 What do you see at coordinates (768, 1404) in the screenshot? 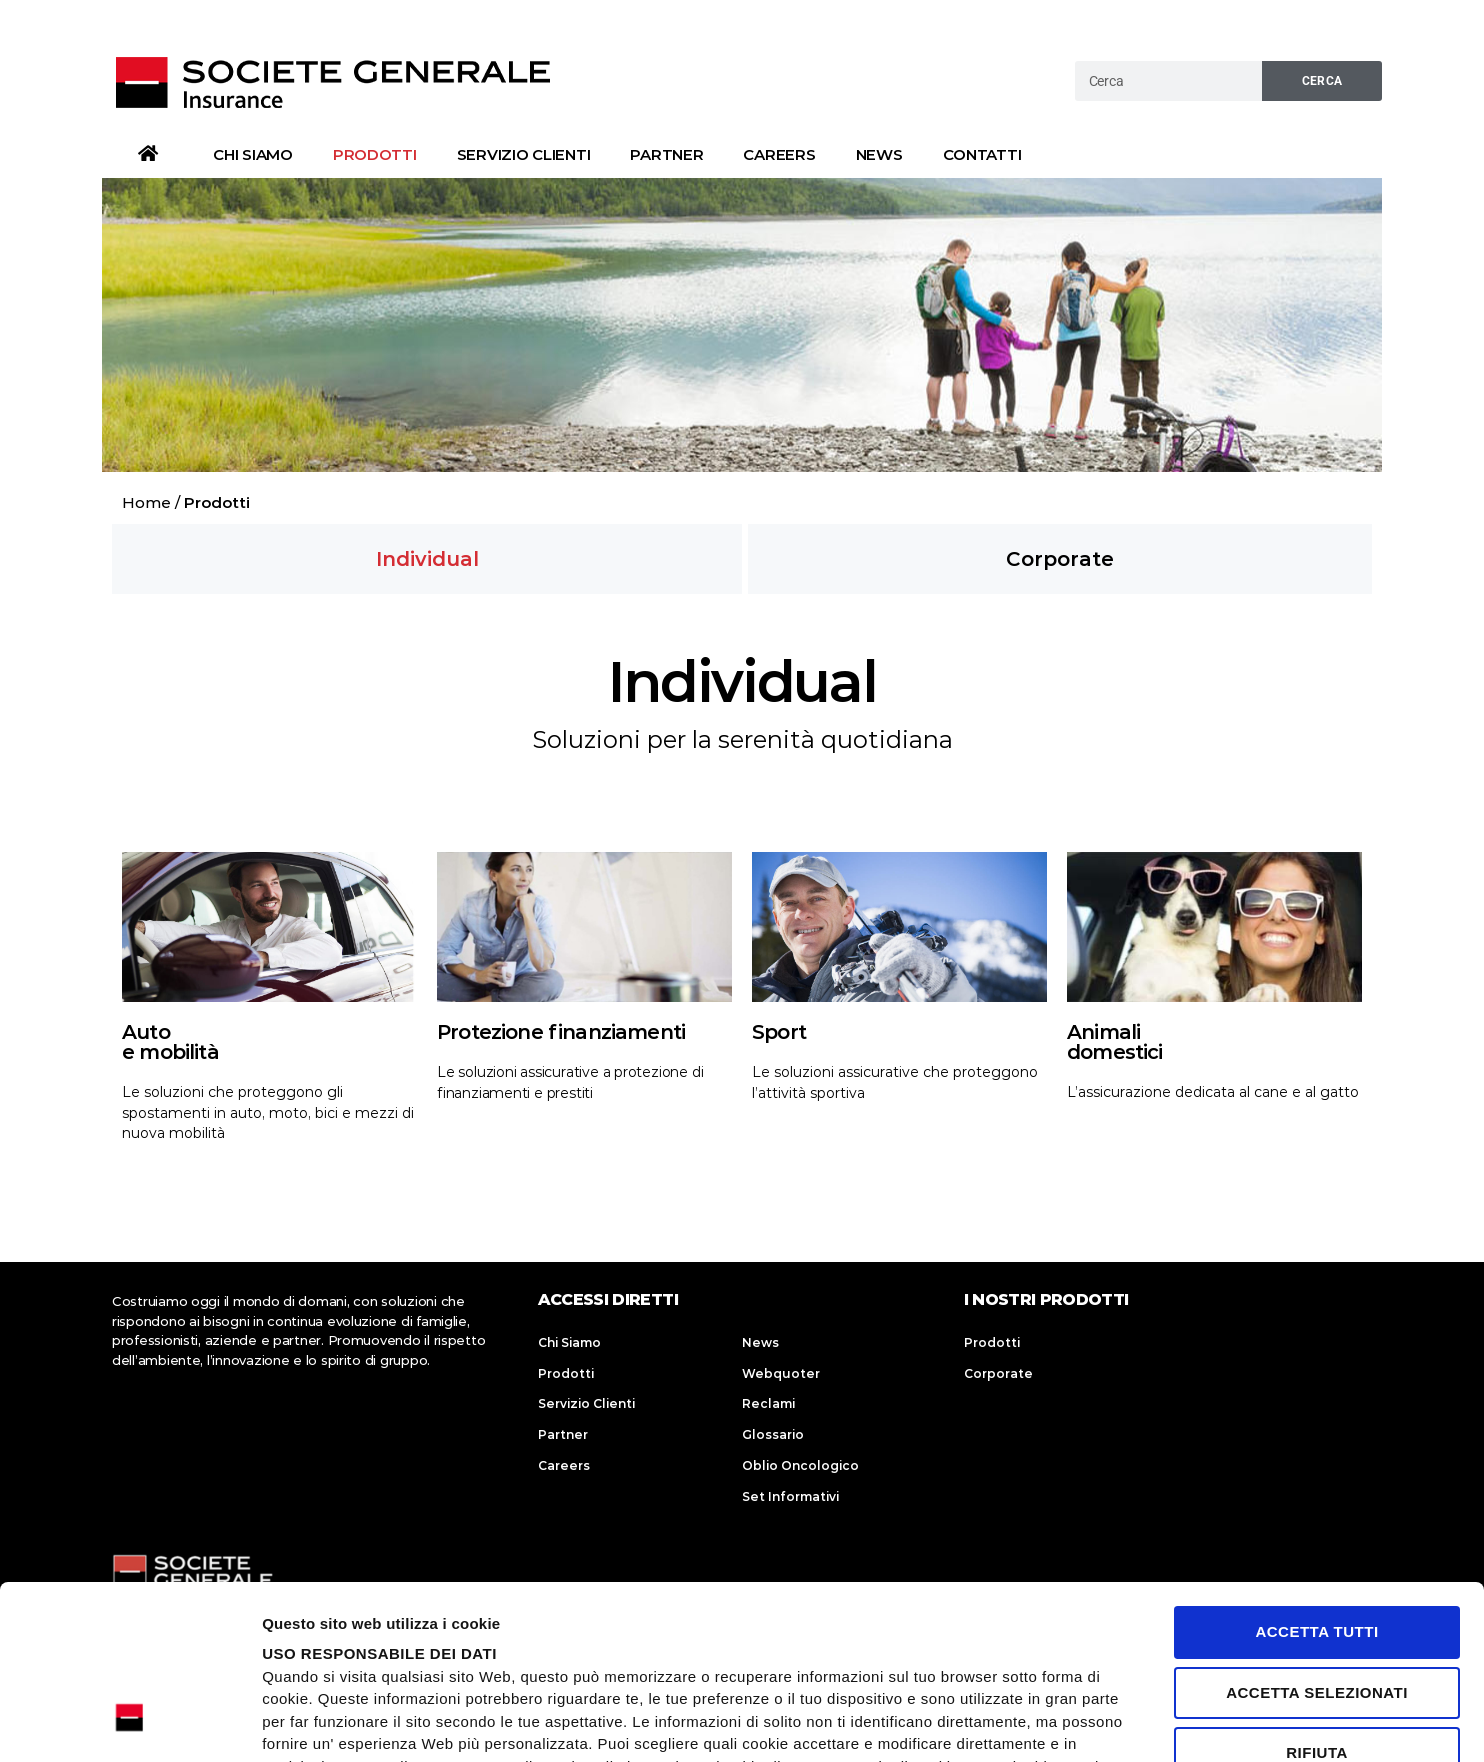
I see `Reclami` at bounding box center [768, 1404].